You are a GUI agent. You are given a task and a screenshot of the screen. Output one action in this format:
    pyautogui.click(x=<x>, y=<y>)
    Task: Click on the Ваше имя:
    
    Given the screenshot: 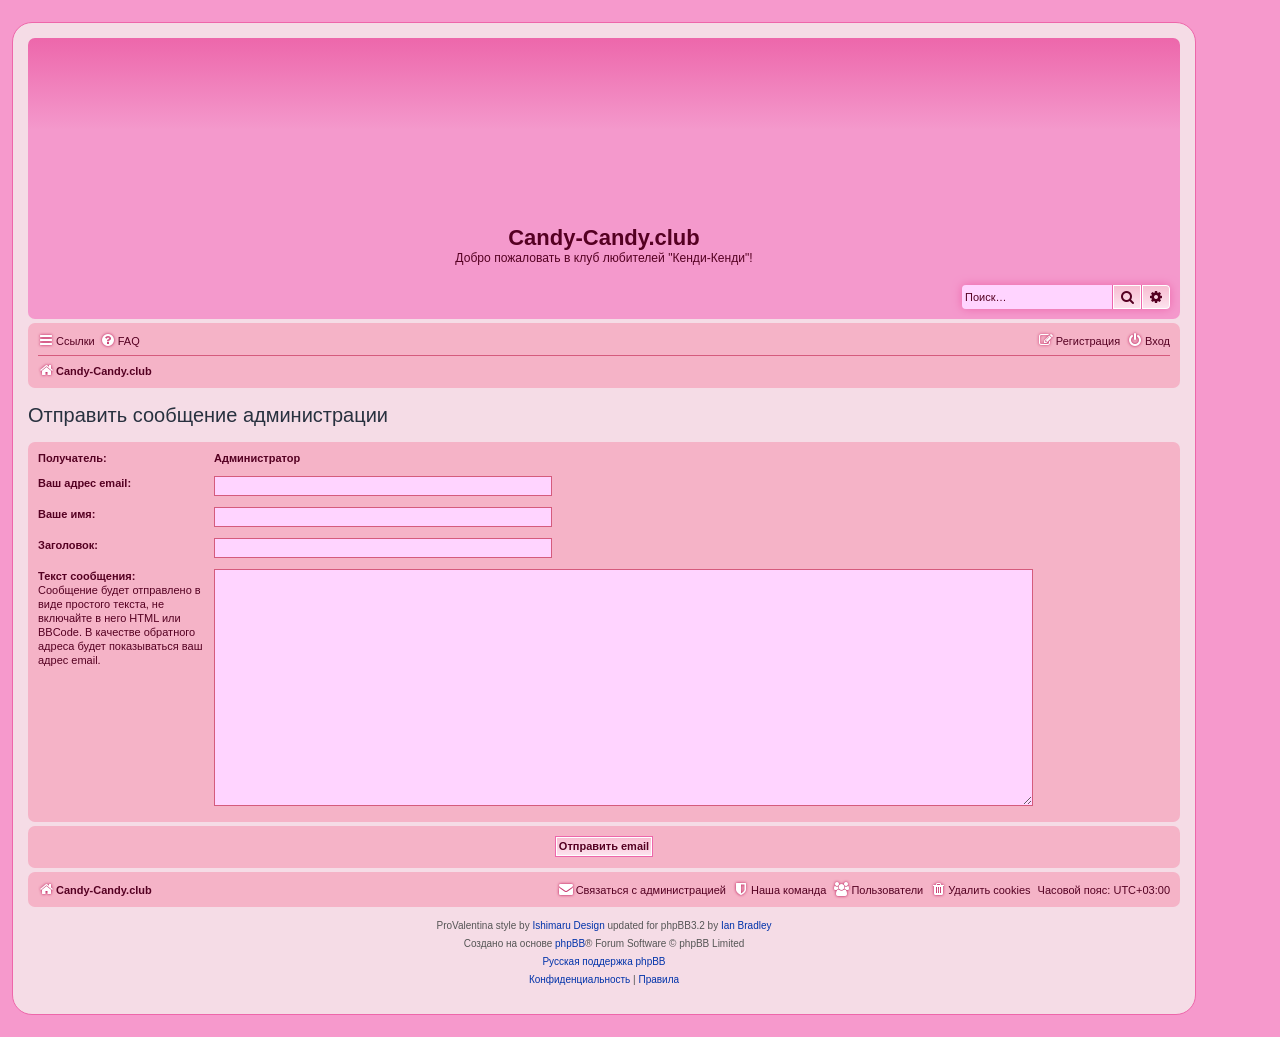 What is the action you would take?
    pyautogui.click(x=66, y=514)
    